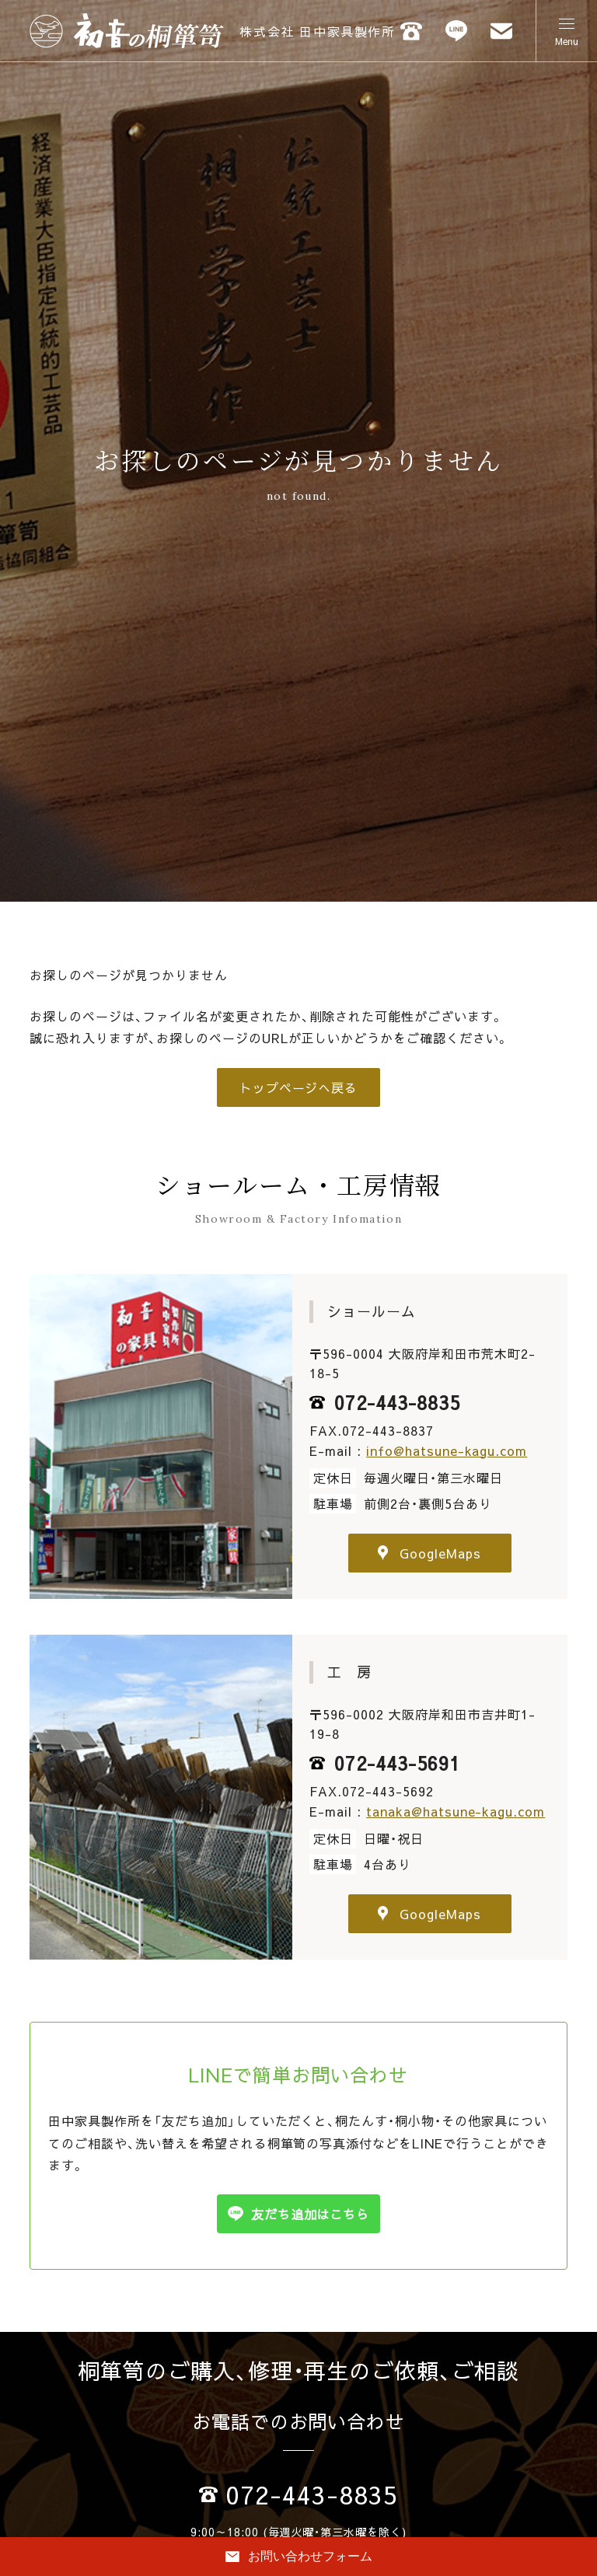 Image resolution: width=597 pixels, height=2576 pixels. What do you see at coordinates (298, 1087) in the screenshot?
I see `トップページへ戻る` at bounding box center [298, 1087].